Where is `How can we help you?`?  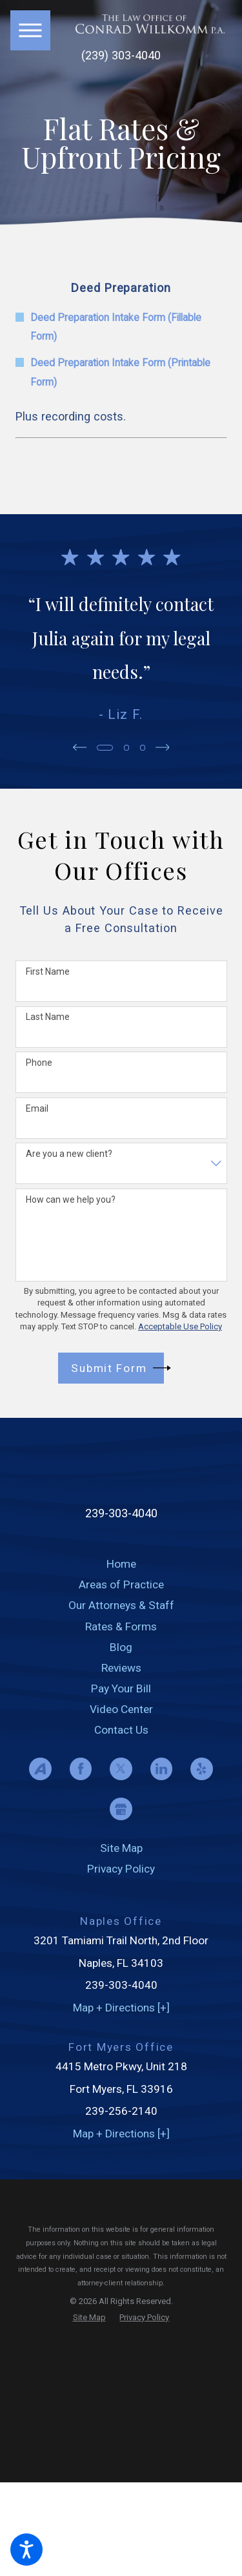
How can we help you? is located at coordinates (71, 1199).